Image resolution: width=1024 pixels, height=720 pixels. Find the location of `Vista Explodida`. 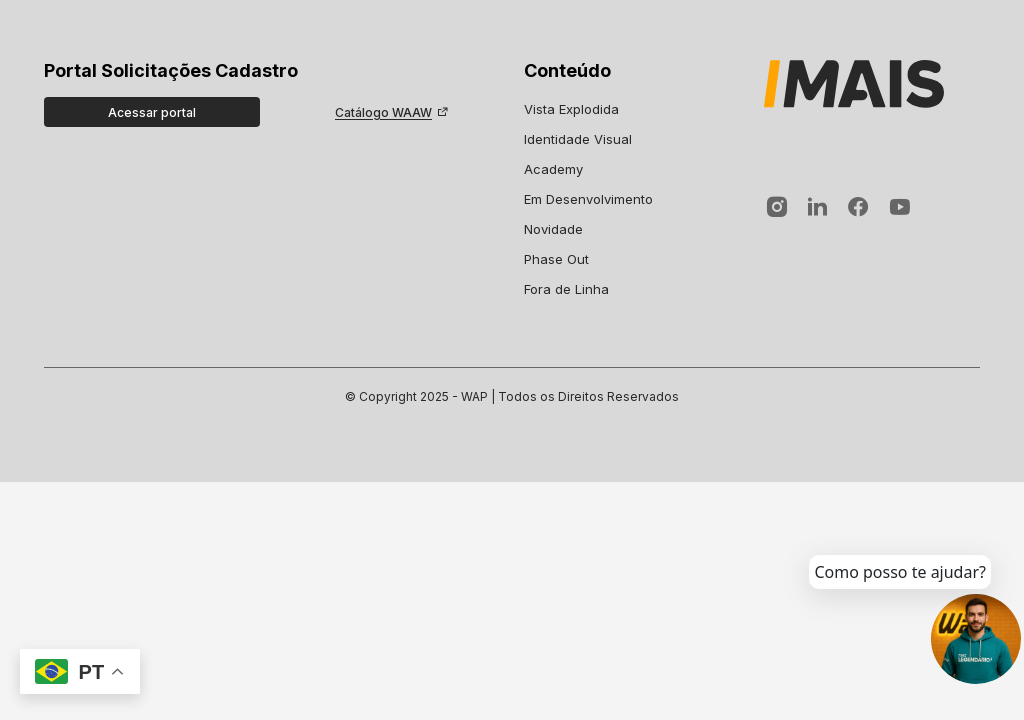

Vista Explodida is located at coordinates (571, 109).